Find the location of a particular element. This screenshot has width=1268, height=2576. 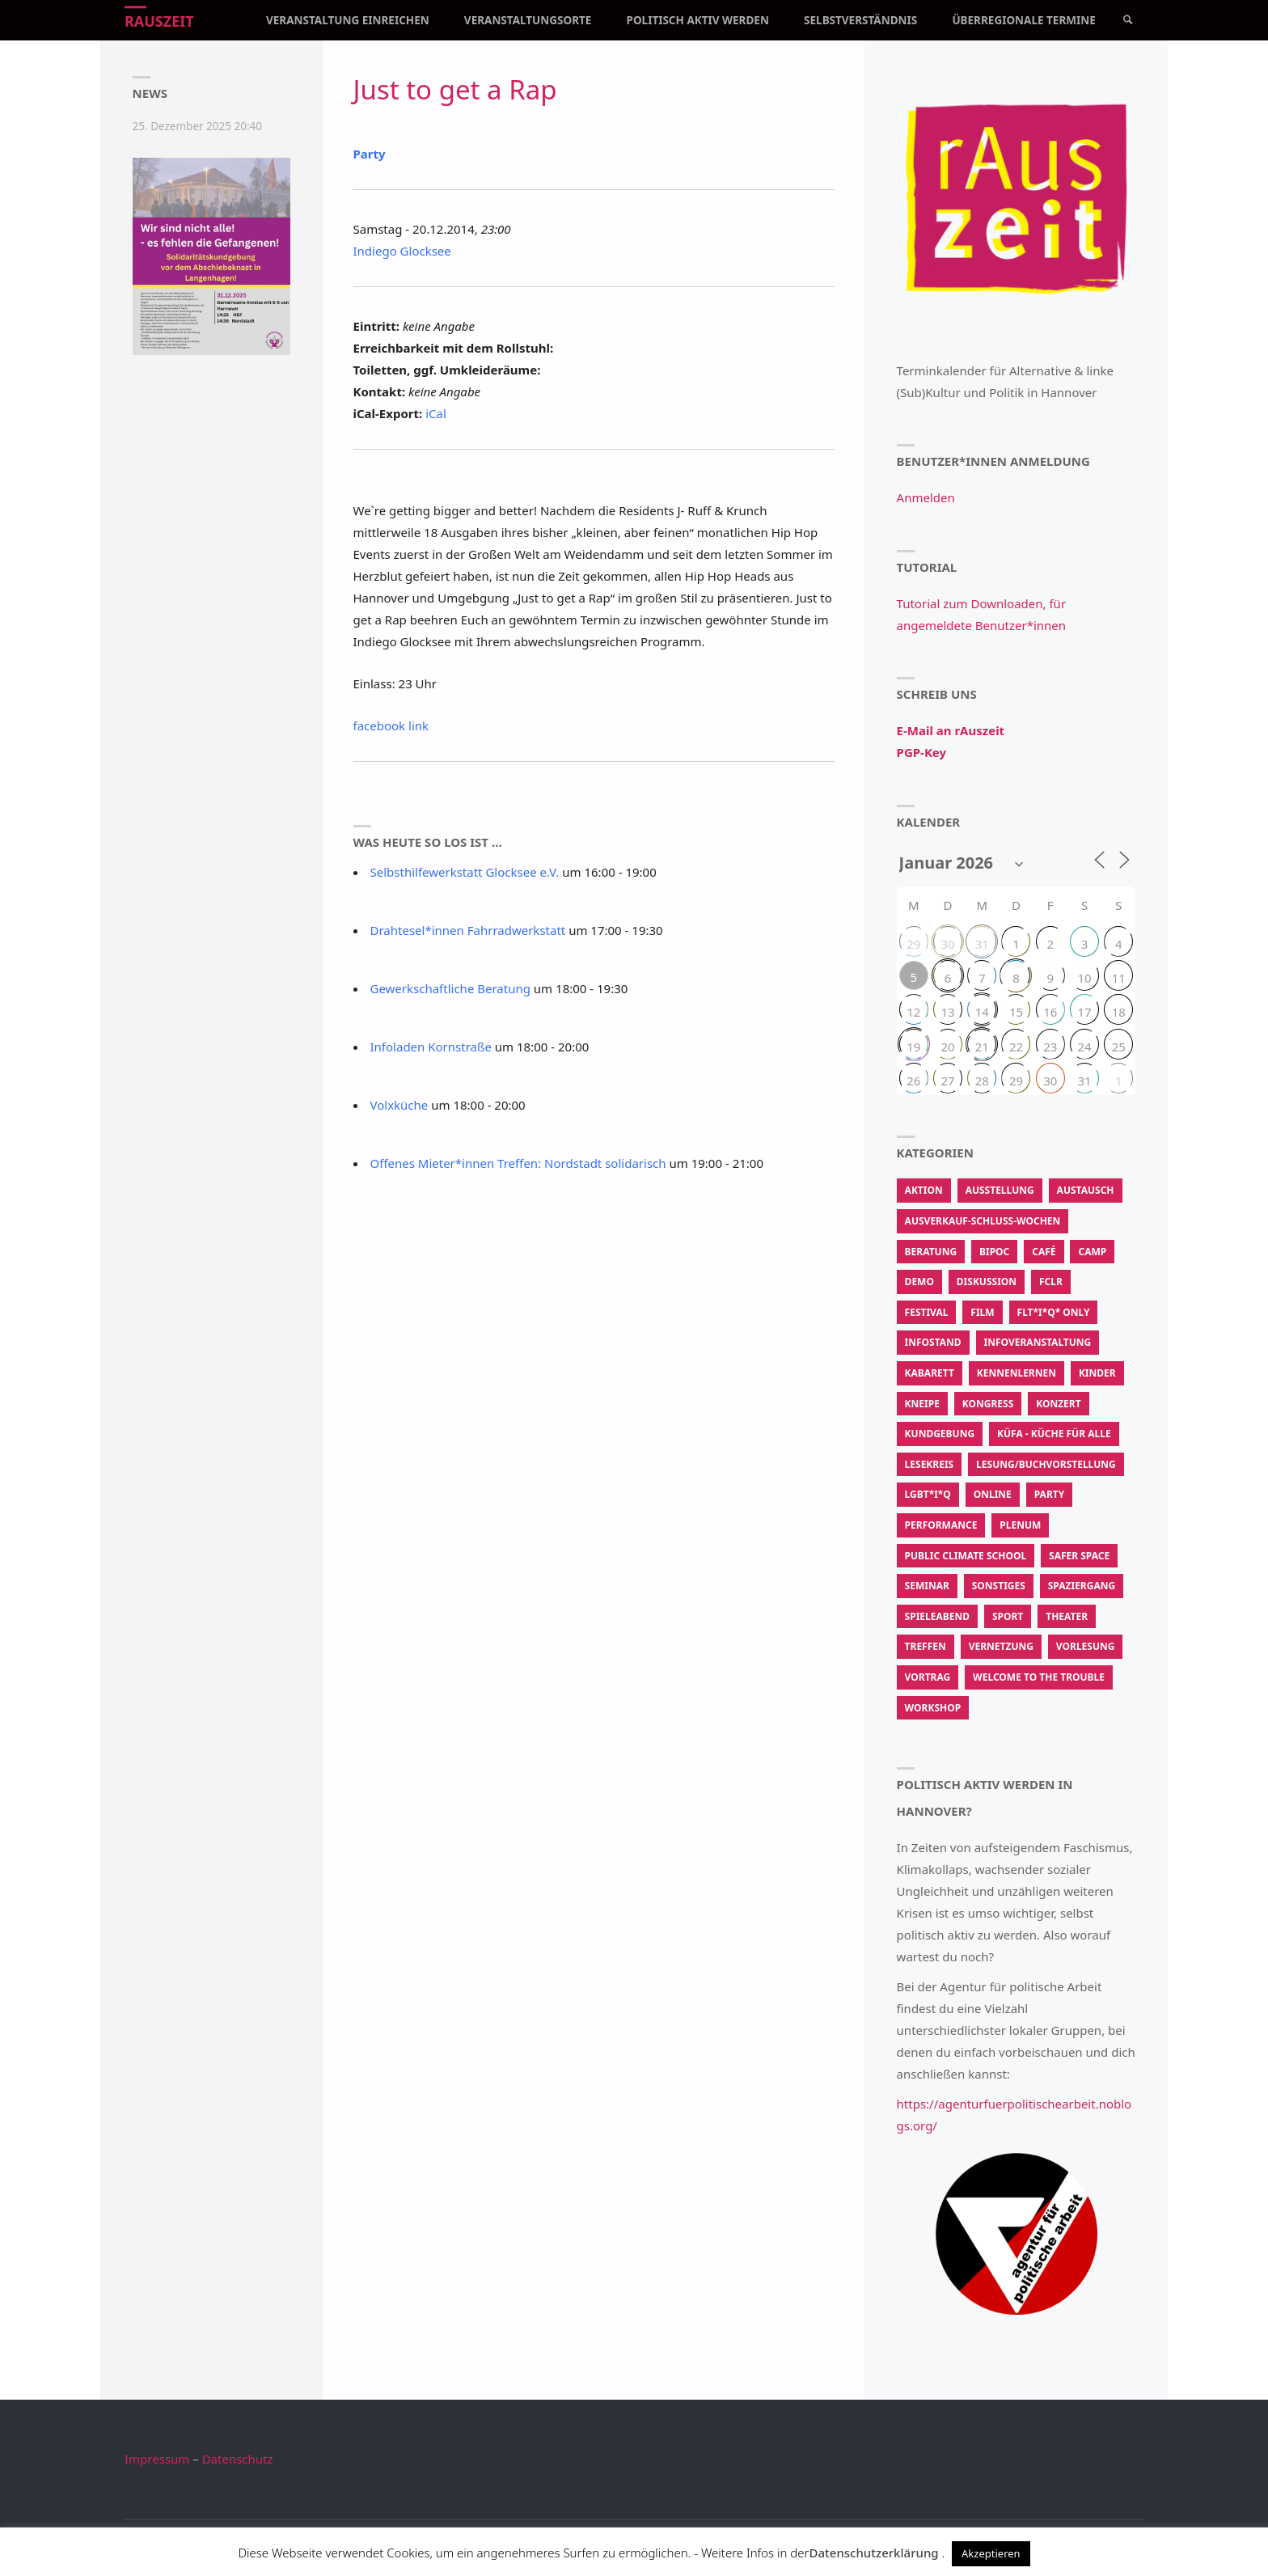

Ausstellung [Ausstellung (107 Einträge)] is located at coordinates (1000, 1190).